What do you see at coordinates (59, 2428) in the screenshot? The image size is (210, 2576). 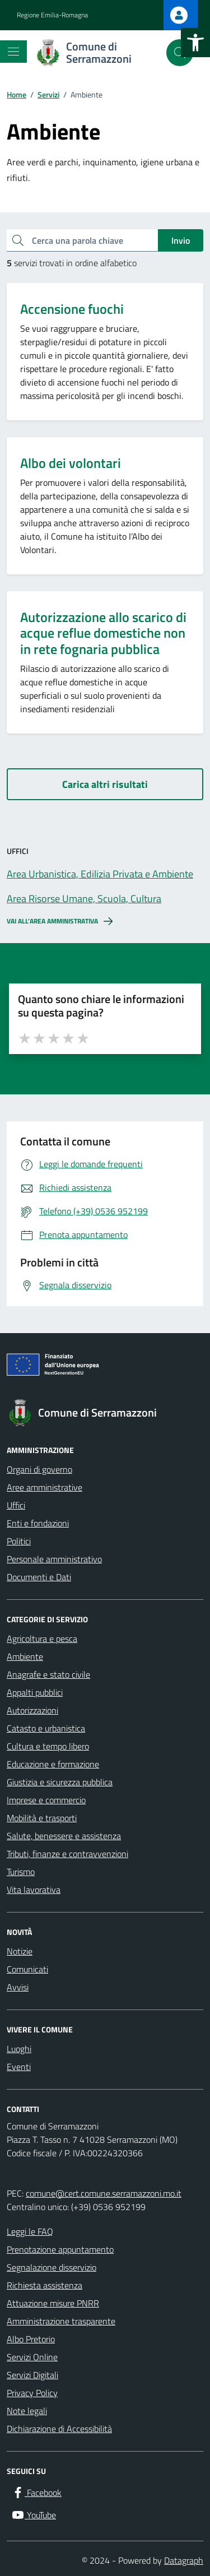 I see `Dichiarazione di Accessibilità` at bounding box center [59, 2428].